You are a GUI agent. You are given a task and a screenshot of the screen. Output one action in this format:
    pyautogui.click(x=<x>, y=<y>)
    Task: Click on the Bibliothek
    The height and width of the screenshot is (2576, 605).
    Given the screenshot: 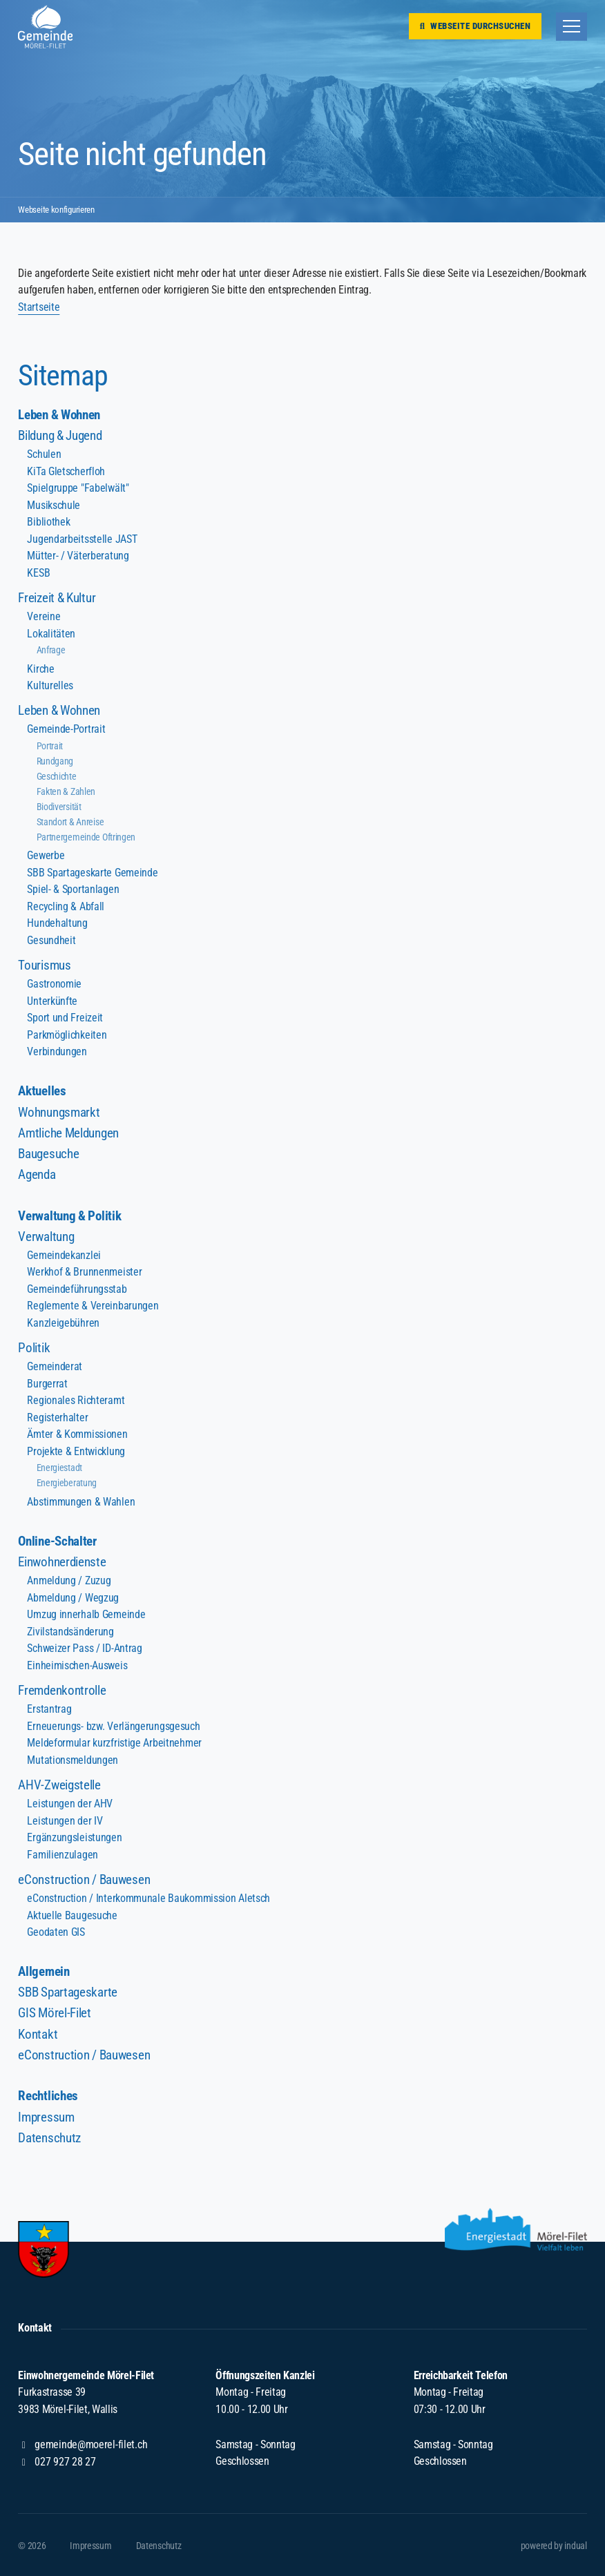 What is the action you would take?
    pyautogui.click(x=48, y=522)
    